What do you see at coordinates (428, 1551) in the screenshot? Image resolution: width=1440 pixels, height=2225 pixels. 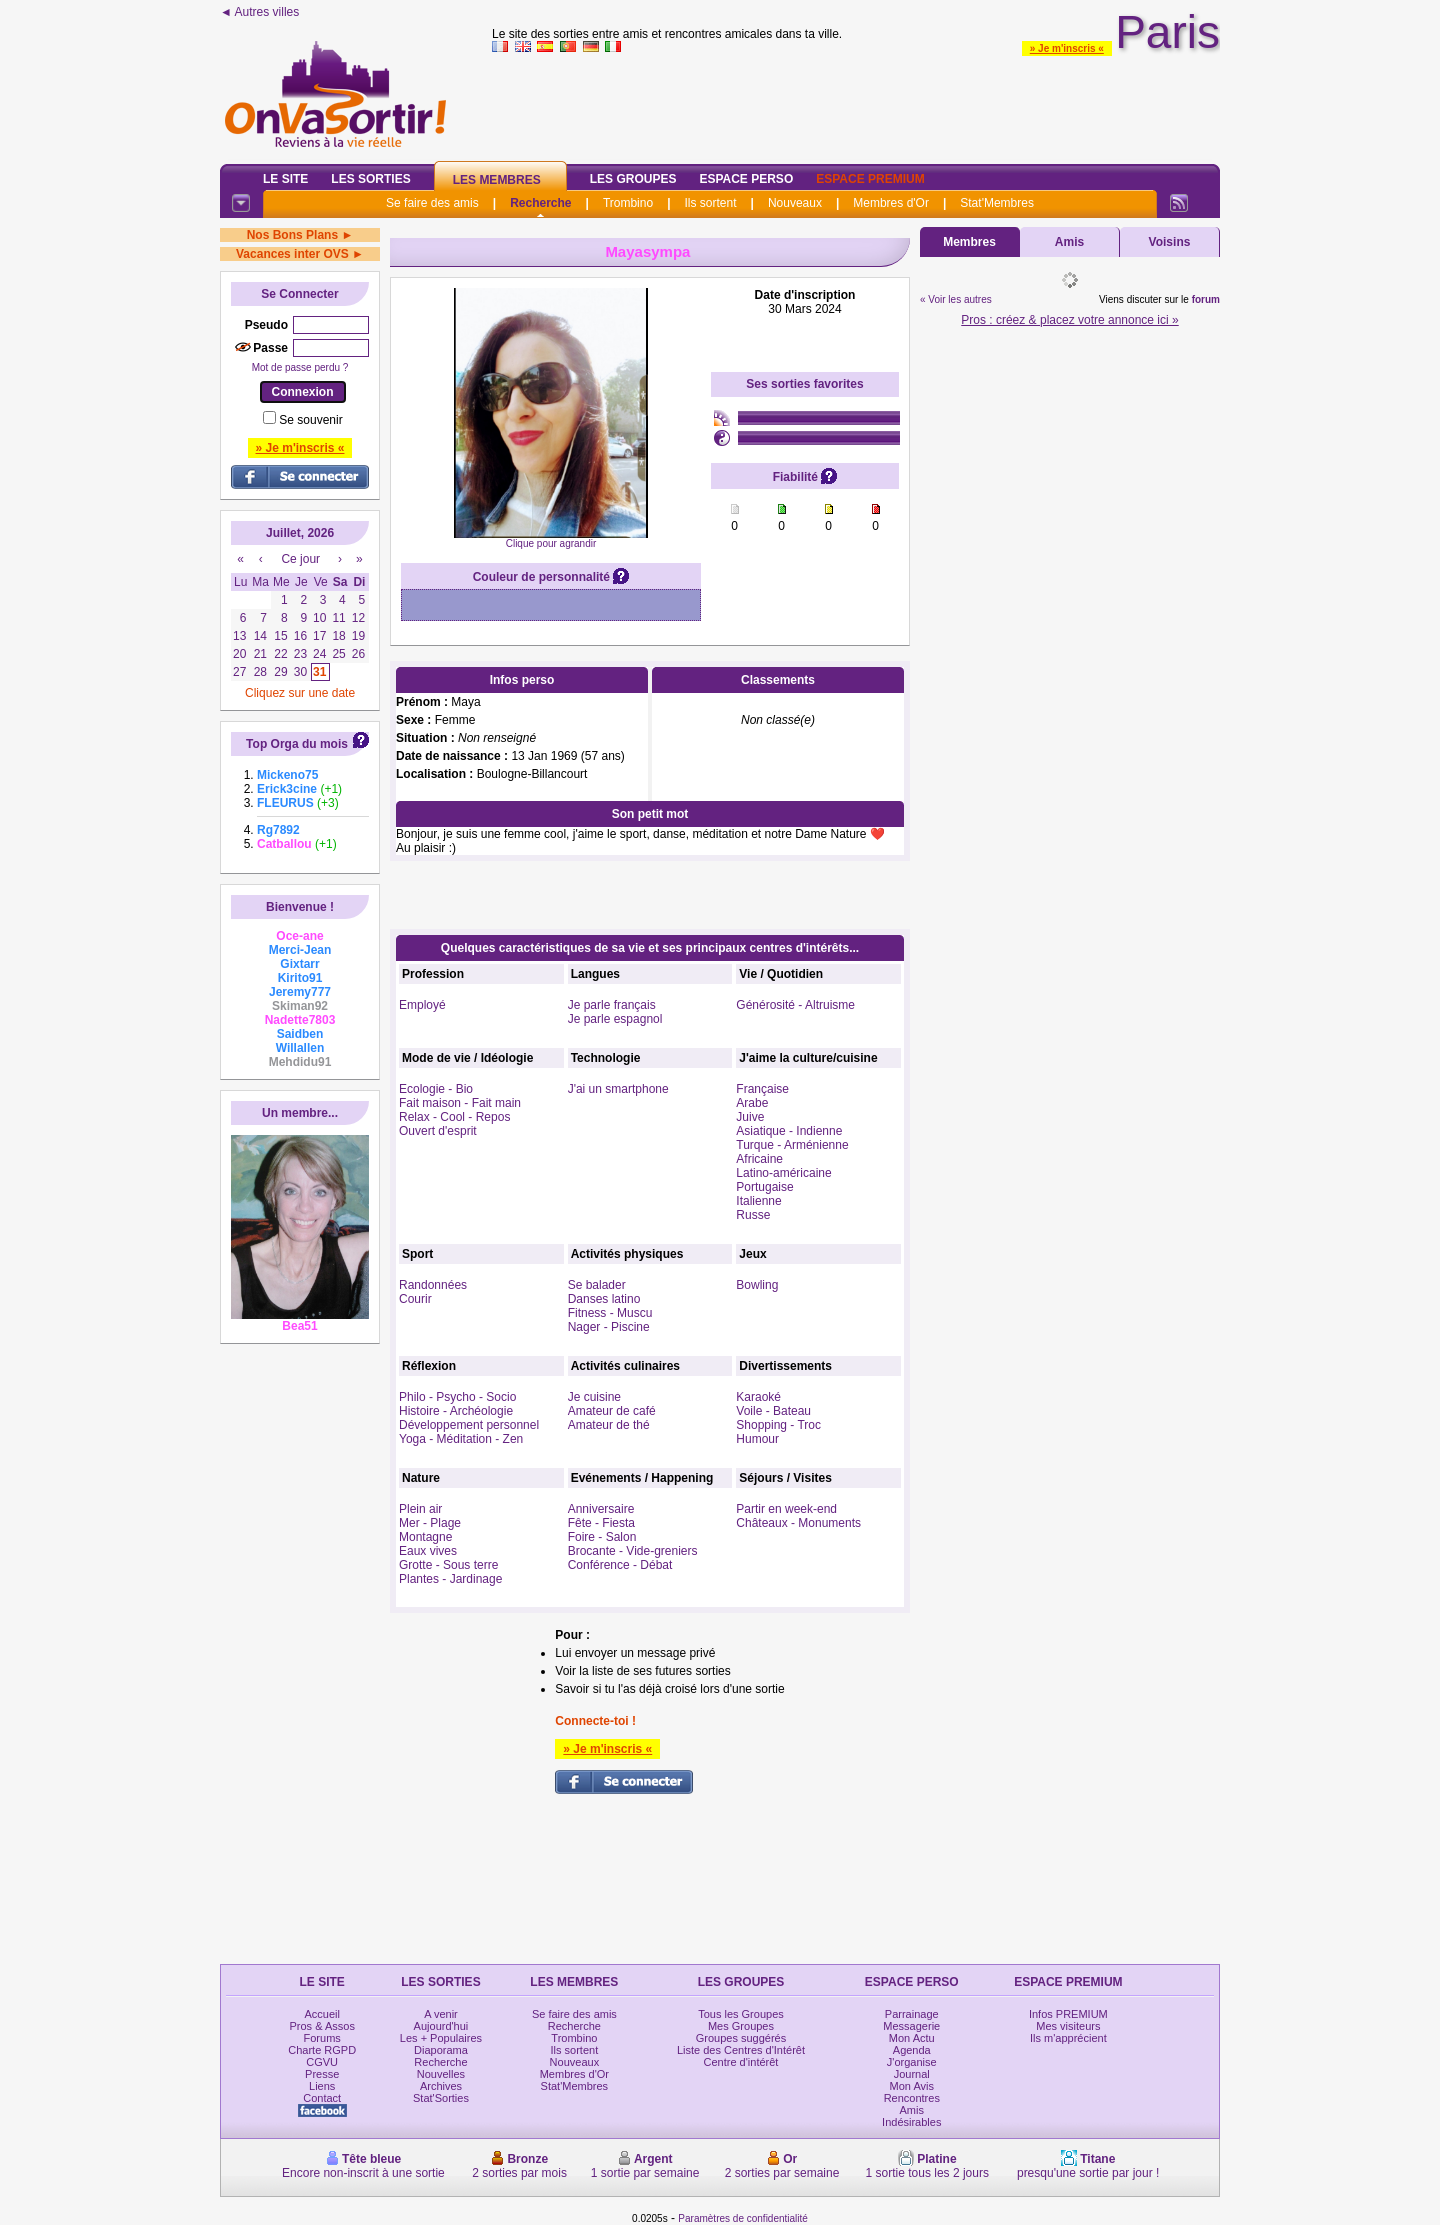 I see `Eaux vives` at bounding box center [428, 1551].